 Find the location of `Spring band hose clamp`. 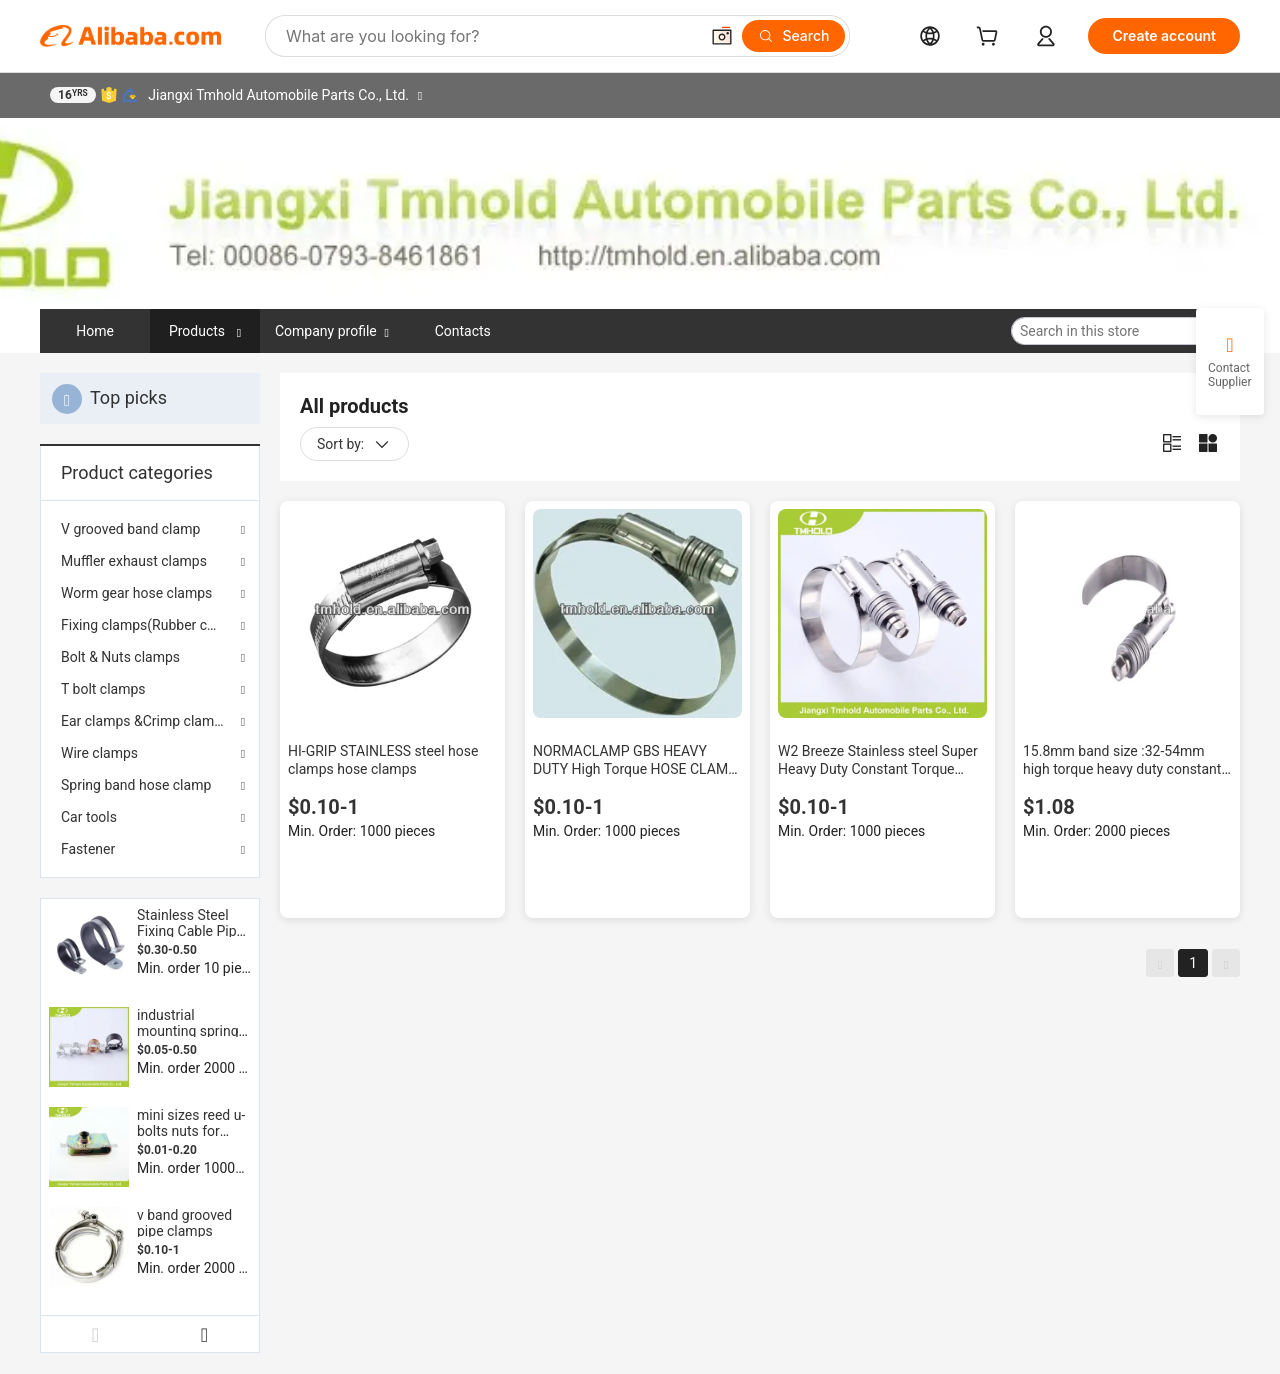

Spring band hose clamp is located at coordinates (136, 785).